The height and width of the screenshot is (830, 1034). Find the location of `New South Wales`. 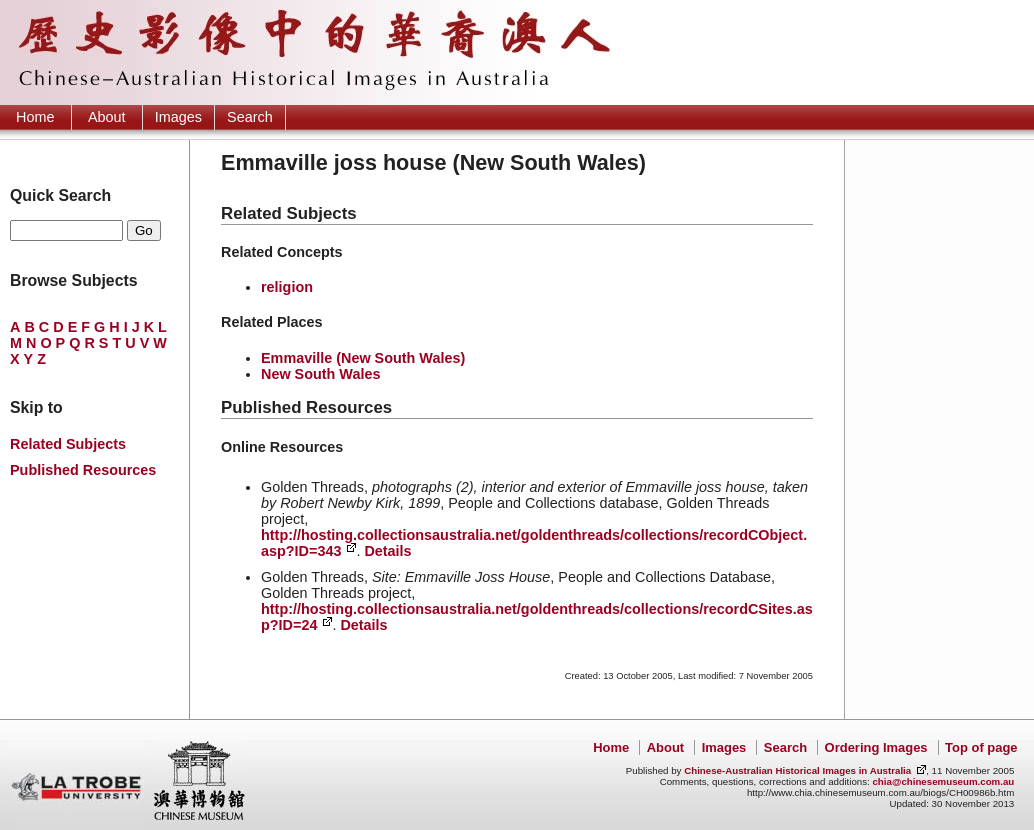

New South Wales is located at coordinates (320, 374).